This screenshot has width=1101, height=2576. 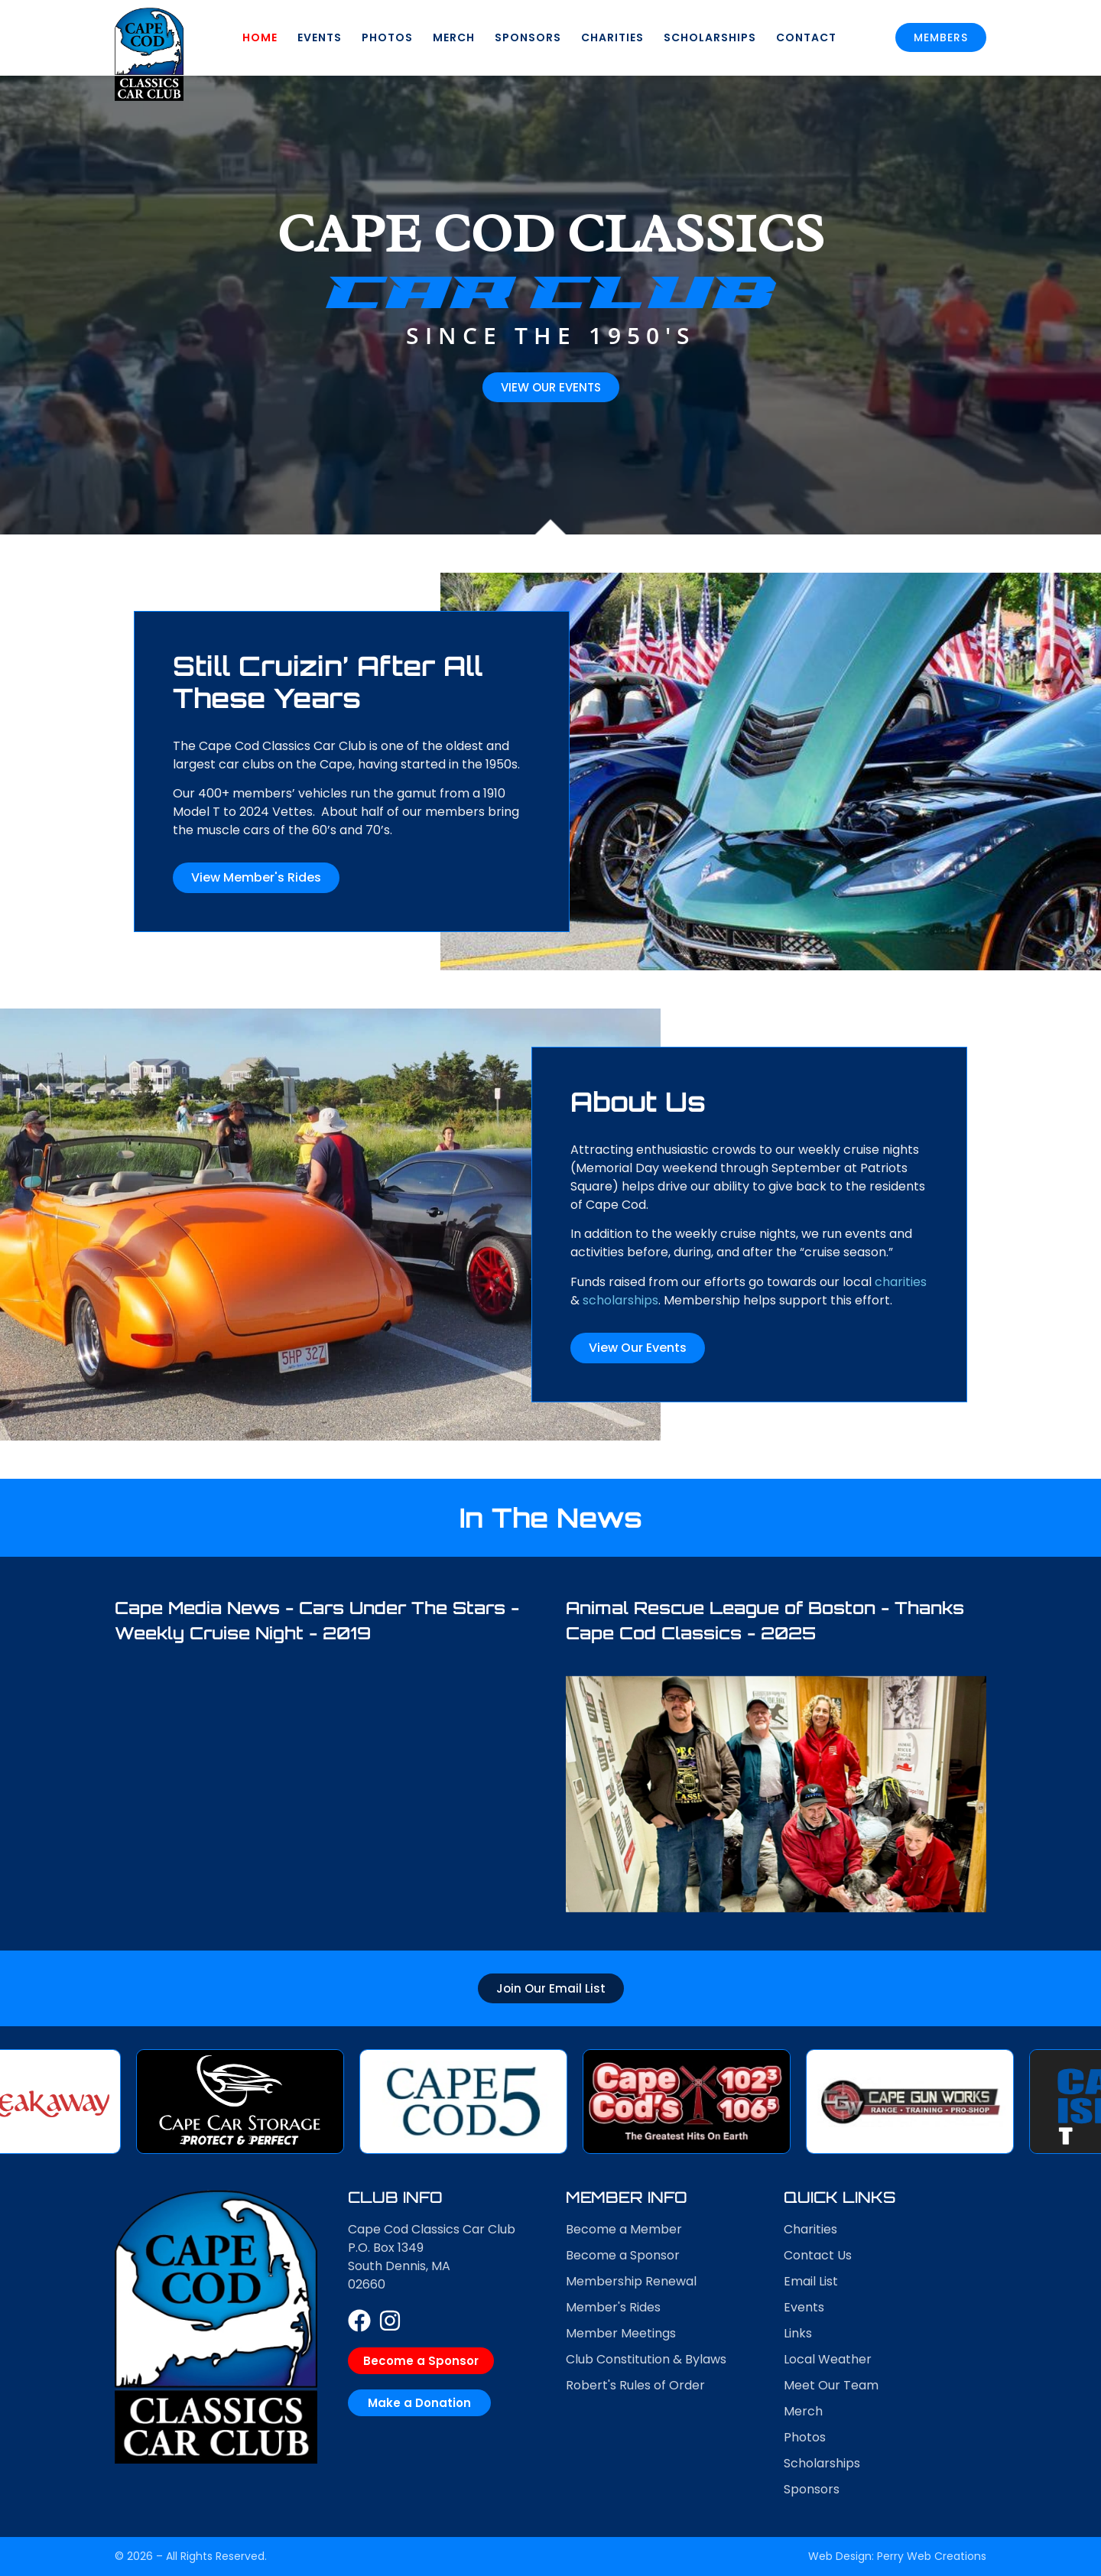 I want to click on Web Design: Perry Web Creations, so click(x=897, y=2556).